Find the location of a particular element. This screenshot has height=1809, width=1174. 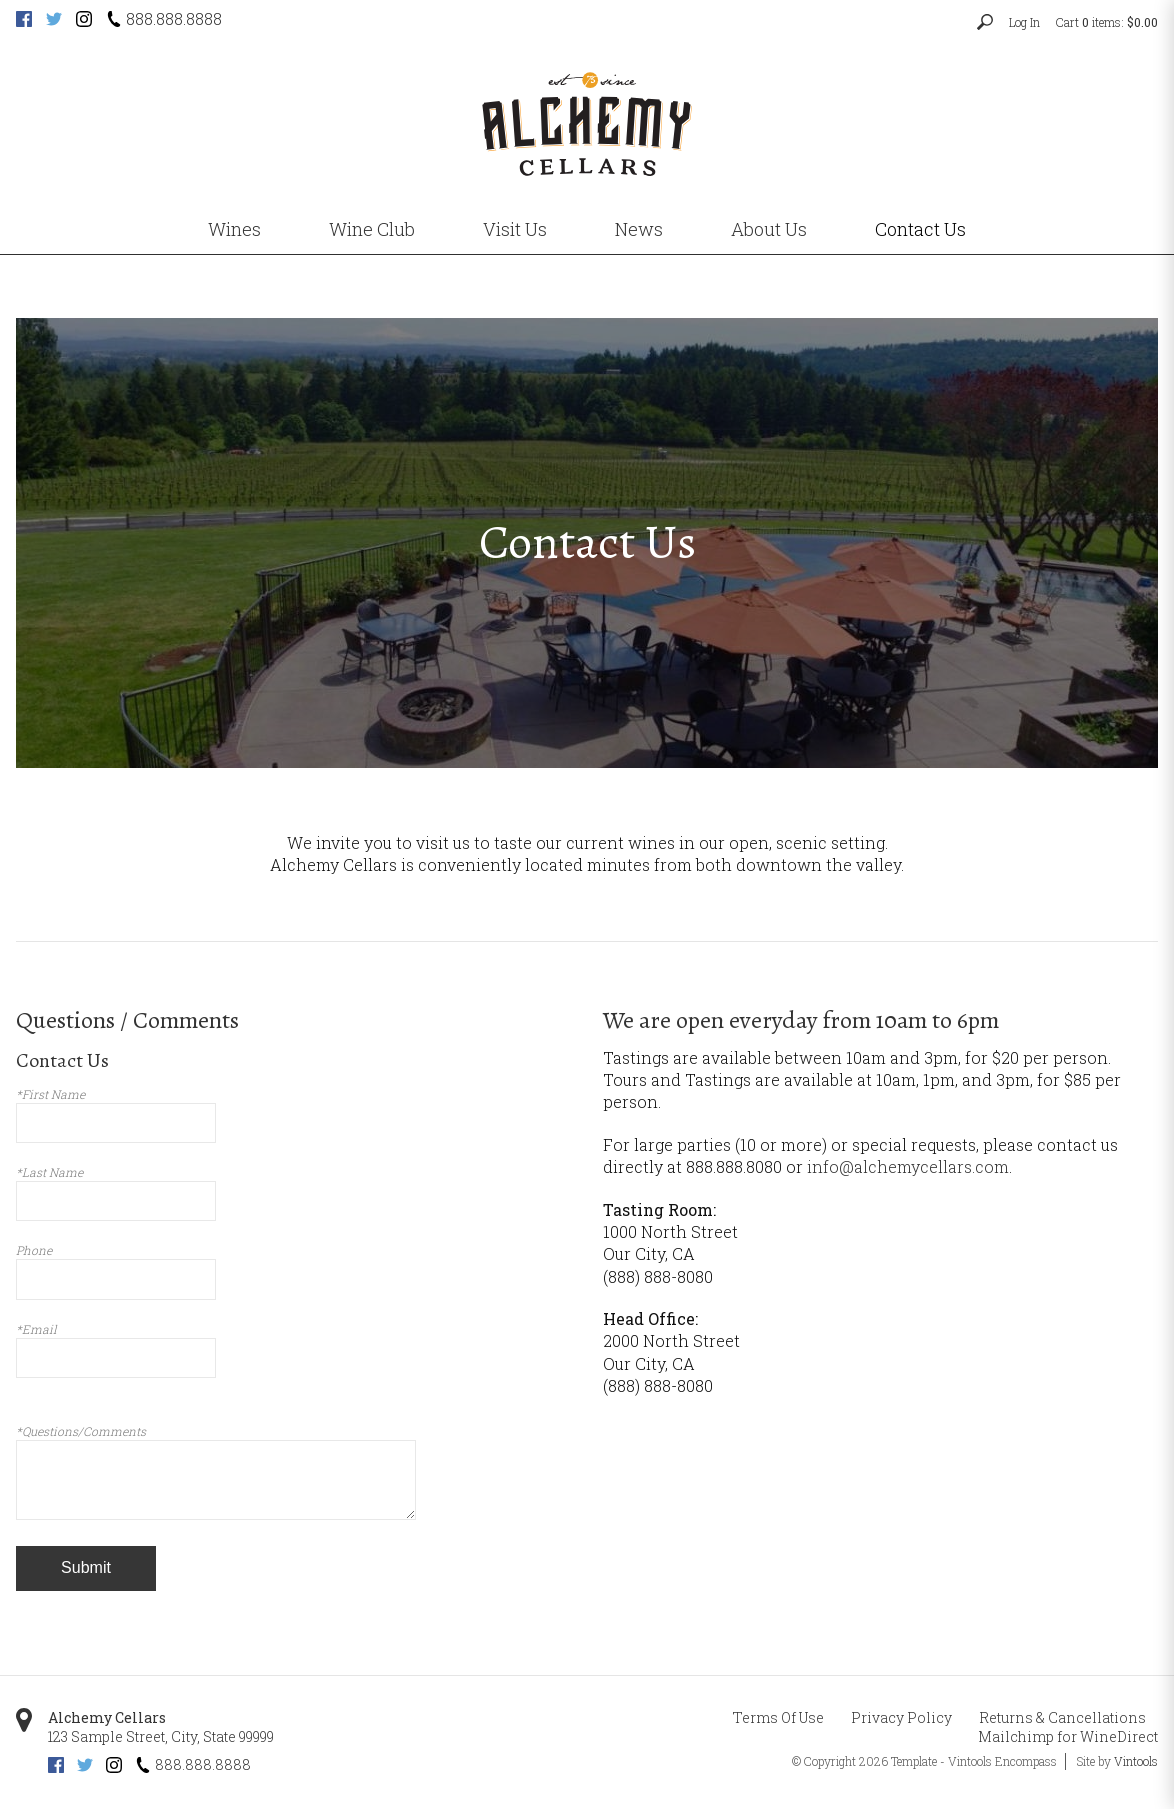

[Facebook (opens new tab)] is located at coordinates (24, 21).